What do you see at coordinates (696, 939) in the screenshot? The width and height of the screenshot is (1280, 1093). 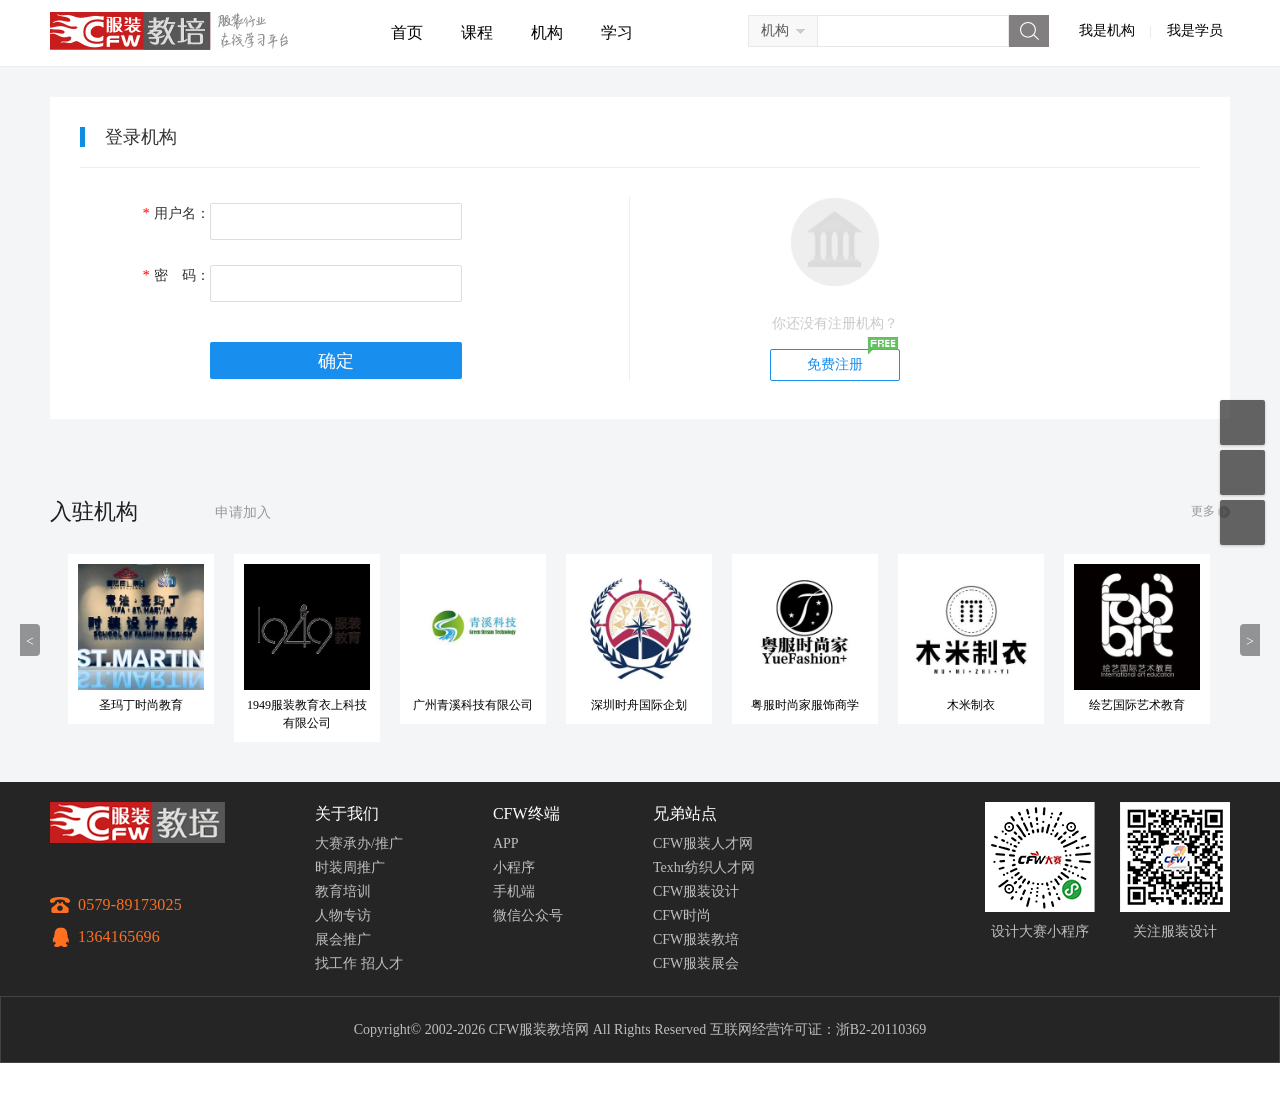 I see `CFW服装教培` at bounding box center [696, 939].